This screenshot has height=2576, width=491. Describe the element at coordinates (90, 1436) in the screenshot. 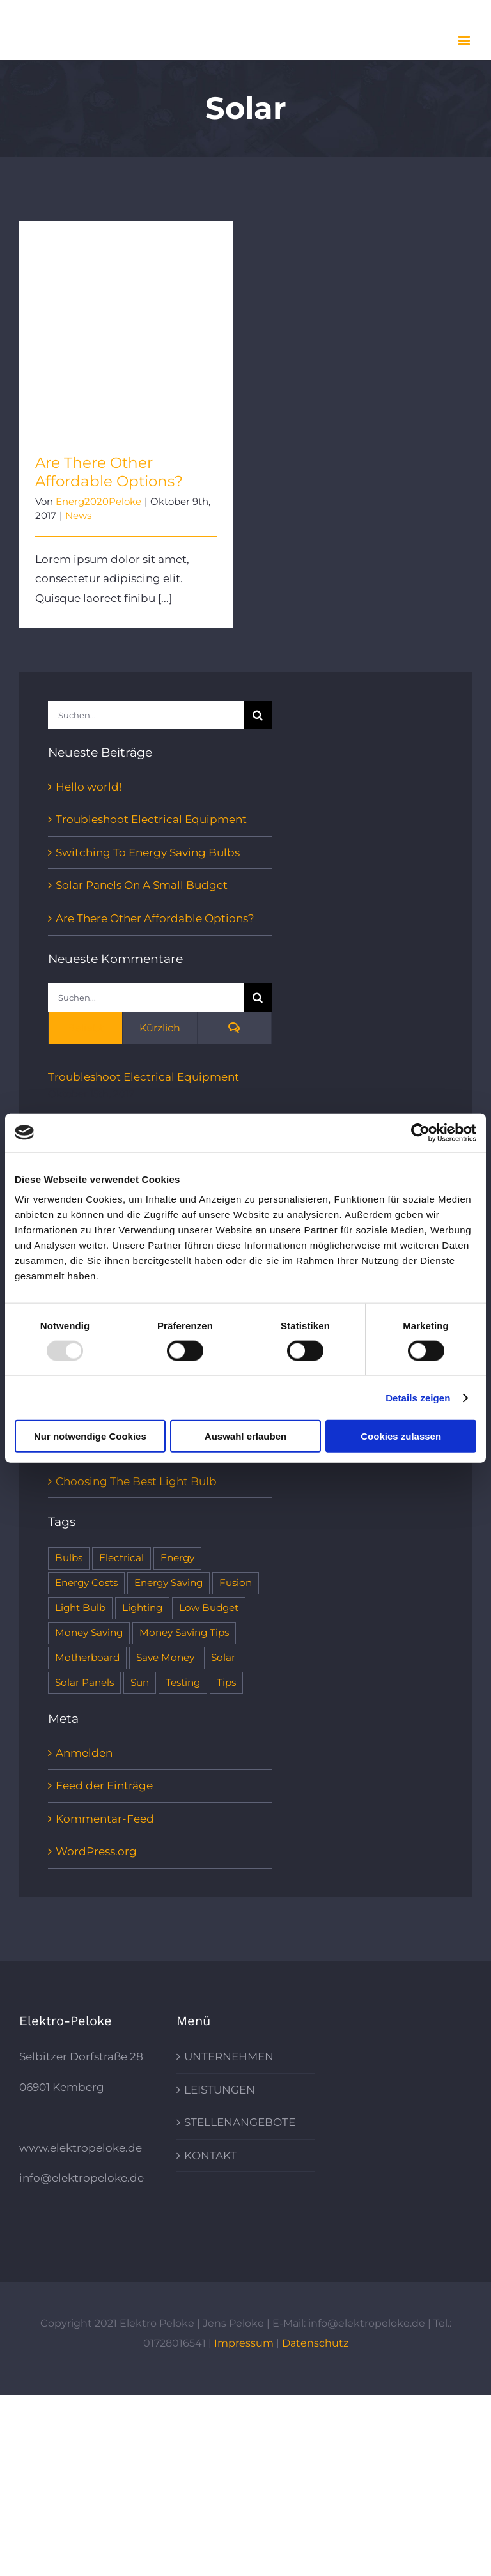

I see `Nur notwendige Cookies` at that location.